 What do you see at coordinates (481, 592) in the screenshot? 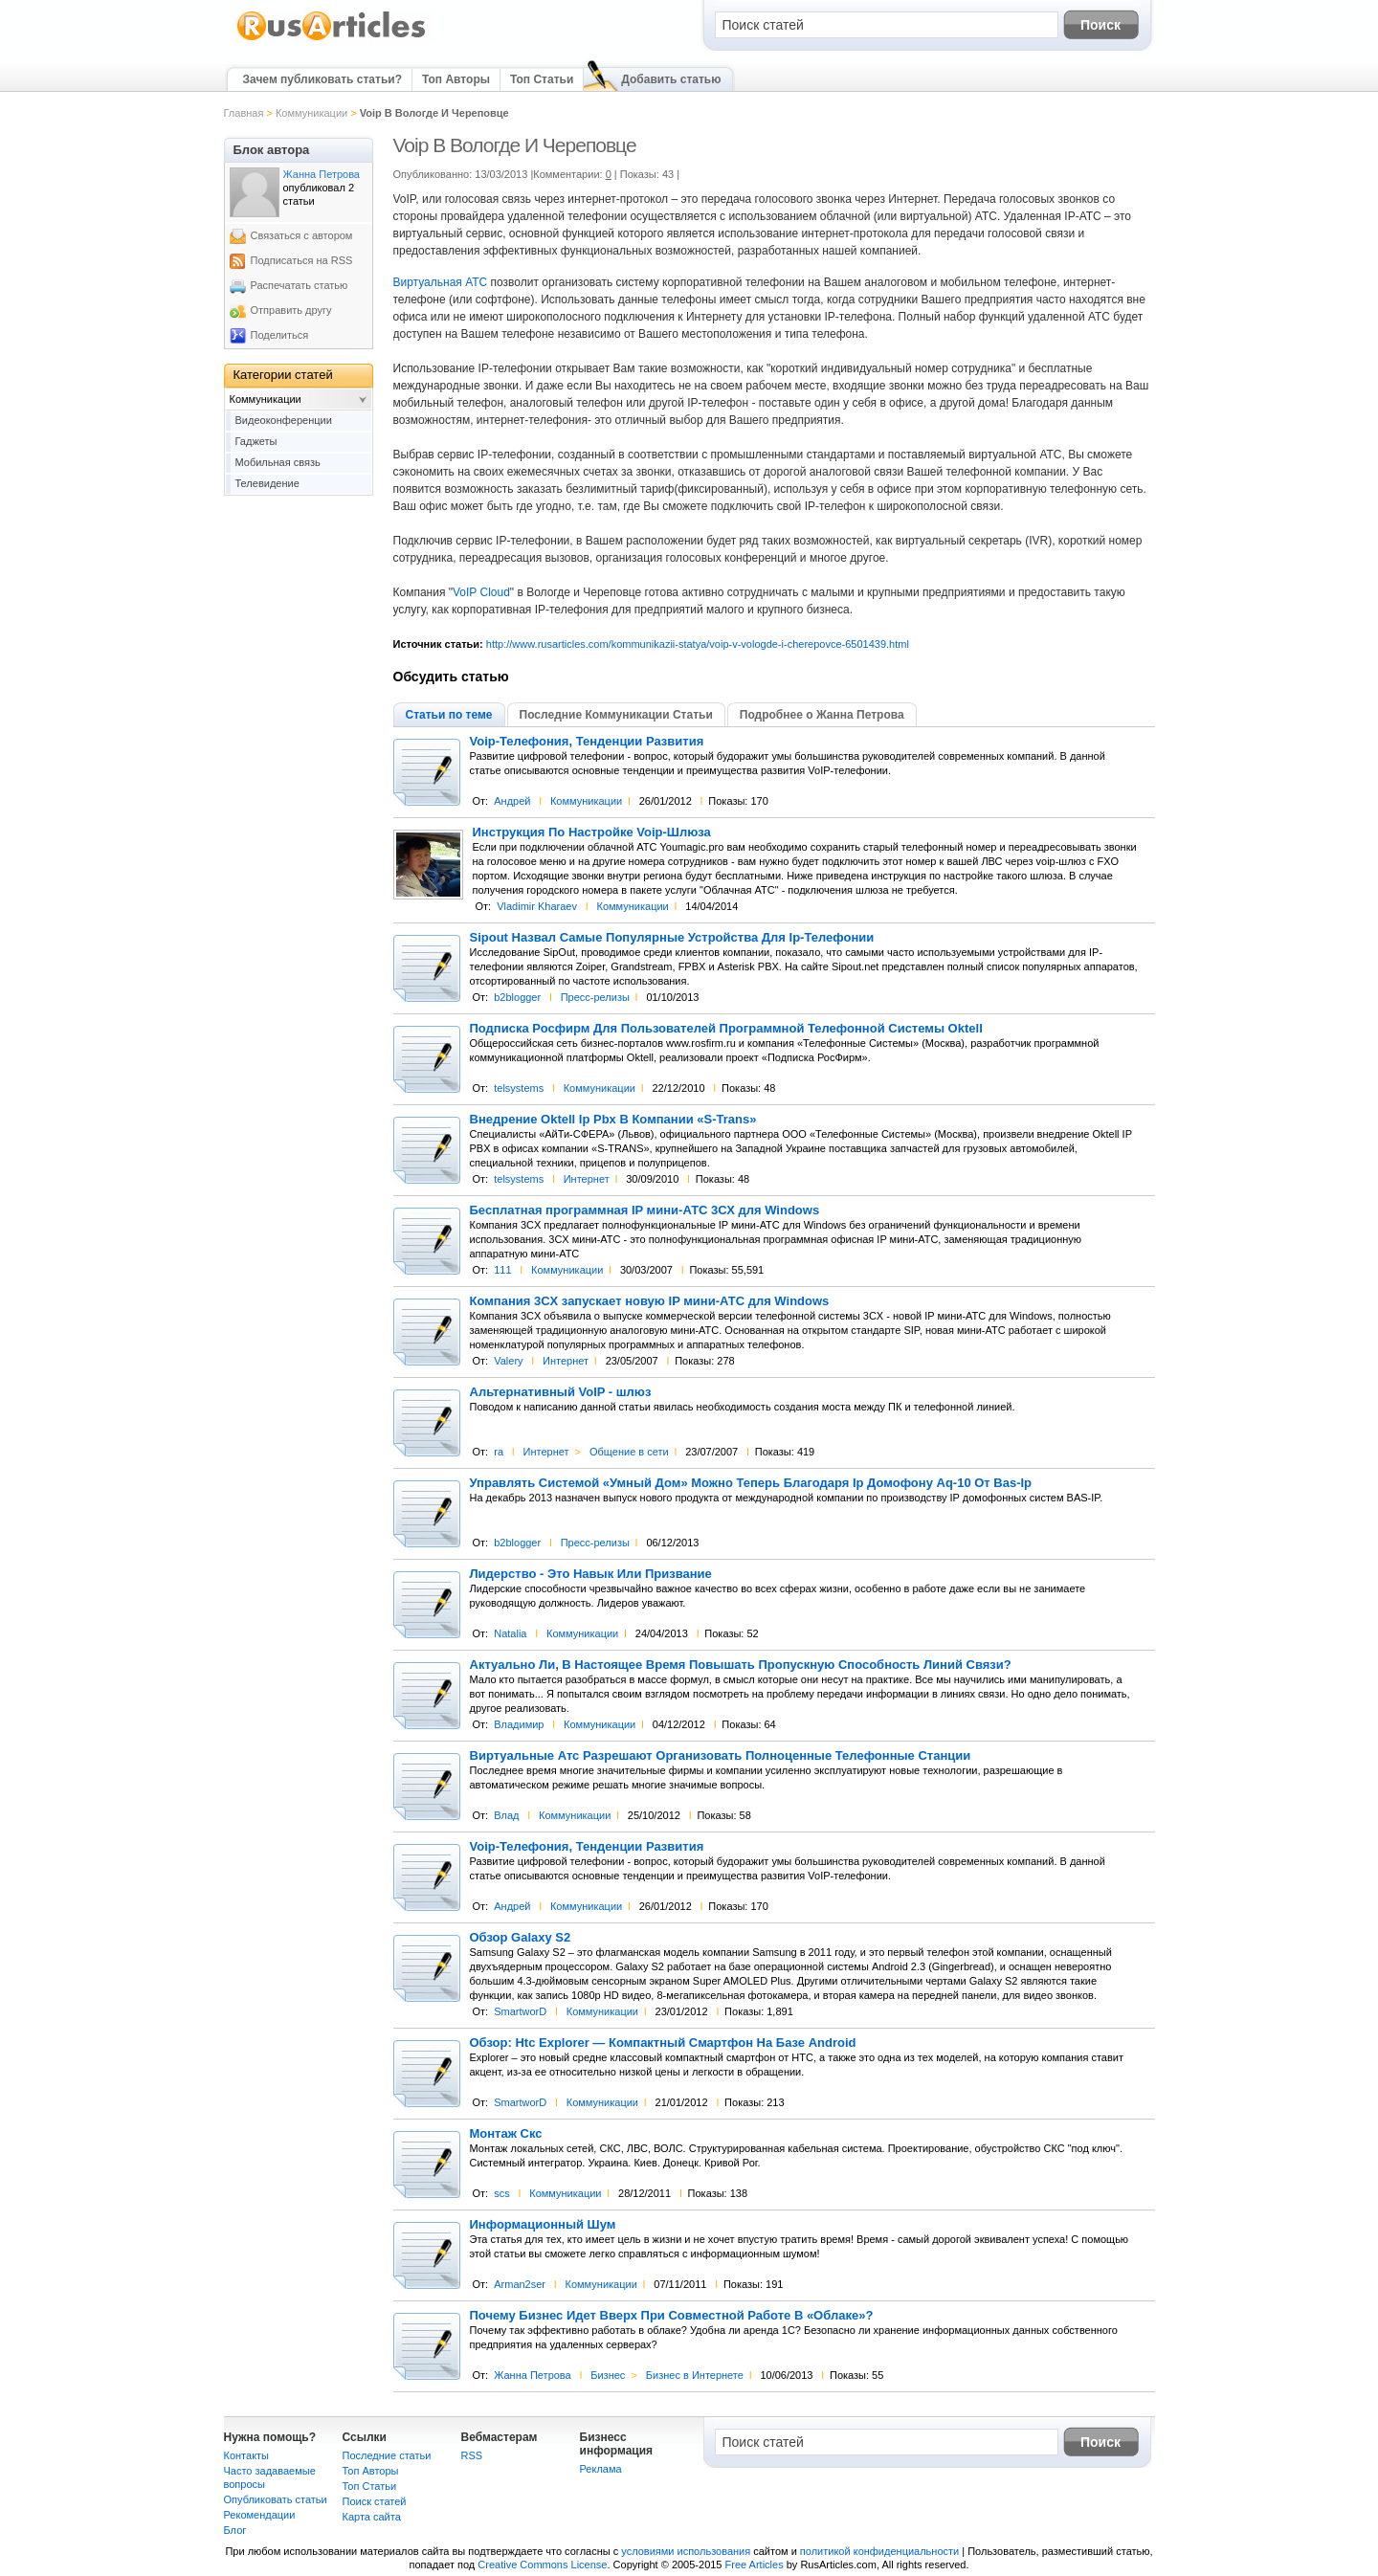
I see `VoIP Cloud` at bounding box center [481, 592].